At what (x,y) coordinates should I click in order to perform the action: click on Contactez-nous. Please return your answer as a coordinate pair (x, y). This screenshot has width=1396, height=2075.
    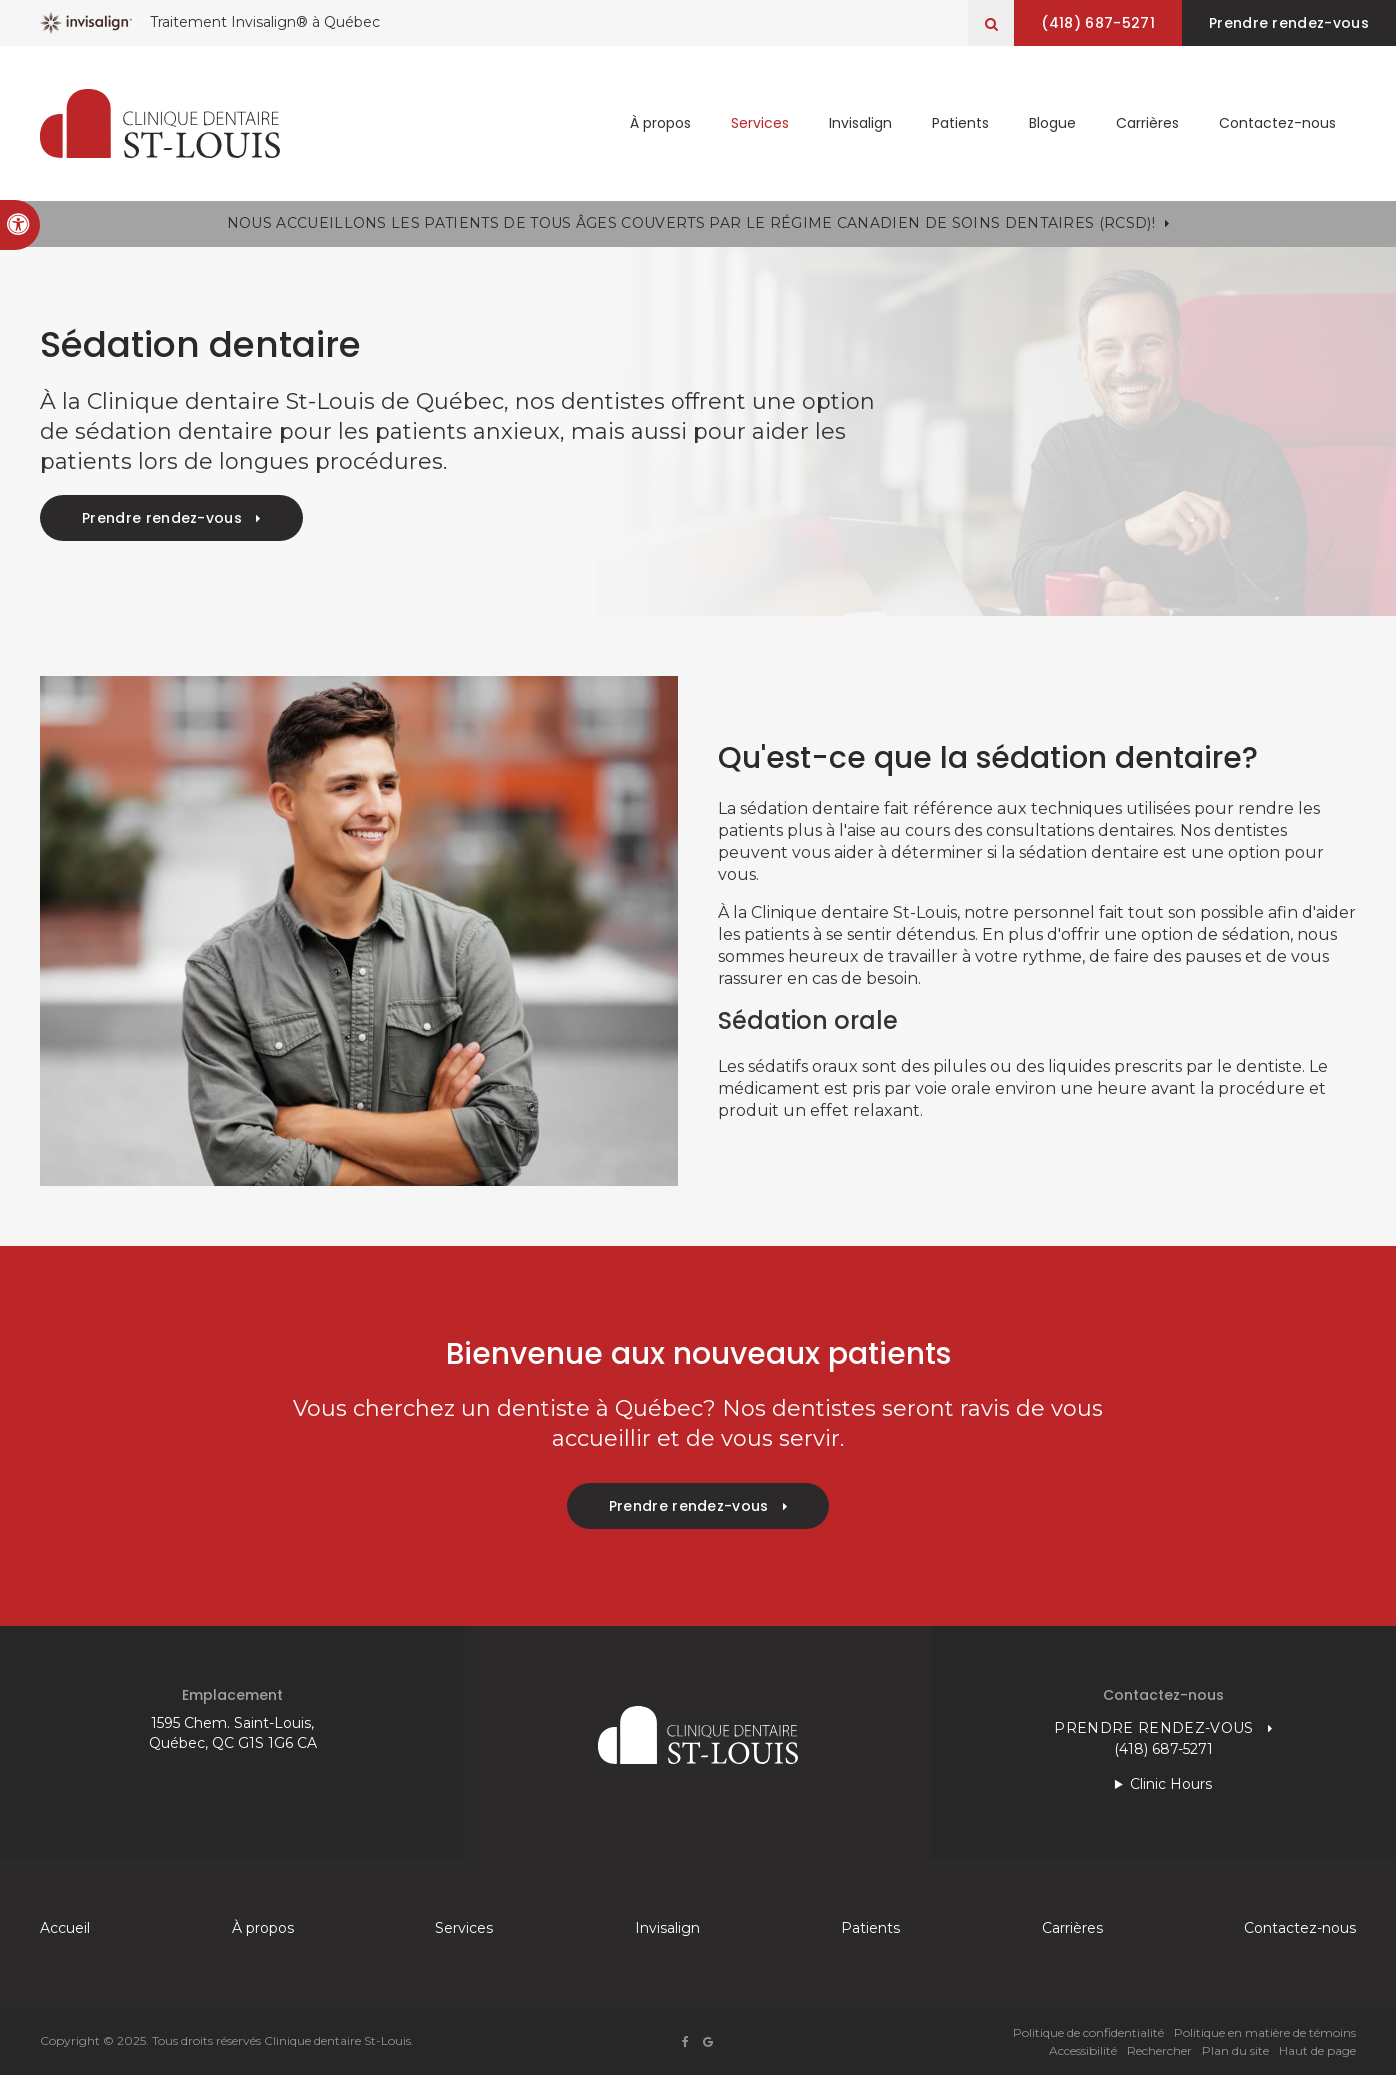
    Looking at the image, I should click on (1277, 123).